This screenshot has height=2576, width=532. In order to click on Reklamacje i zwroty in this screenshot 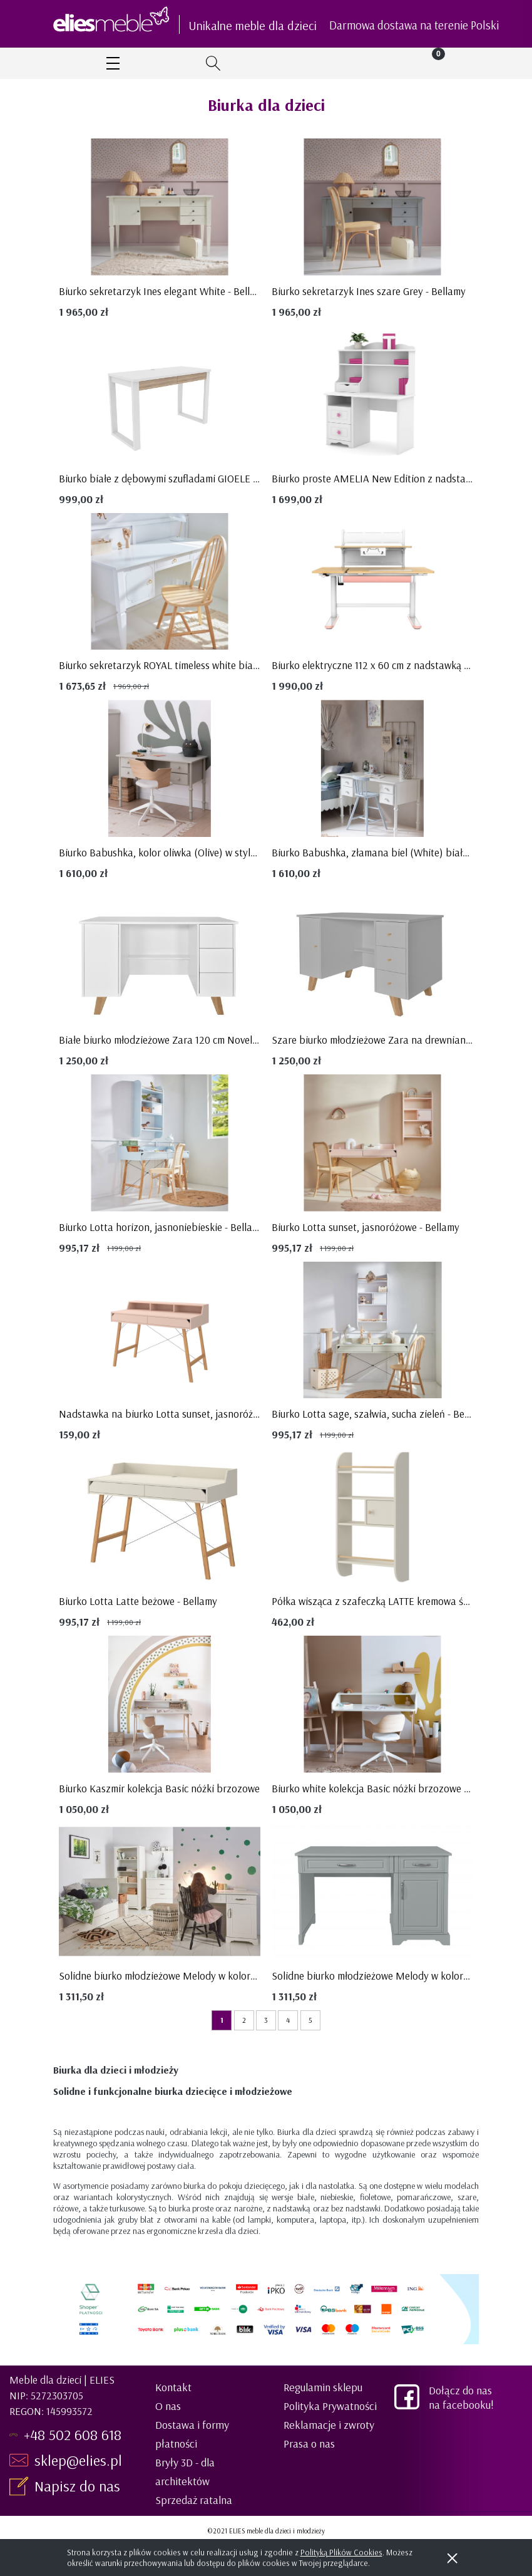, I will do `click(329, 2425)`.